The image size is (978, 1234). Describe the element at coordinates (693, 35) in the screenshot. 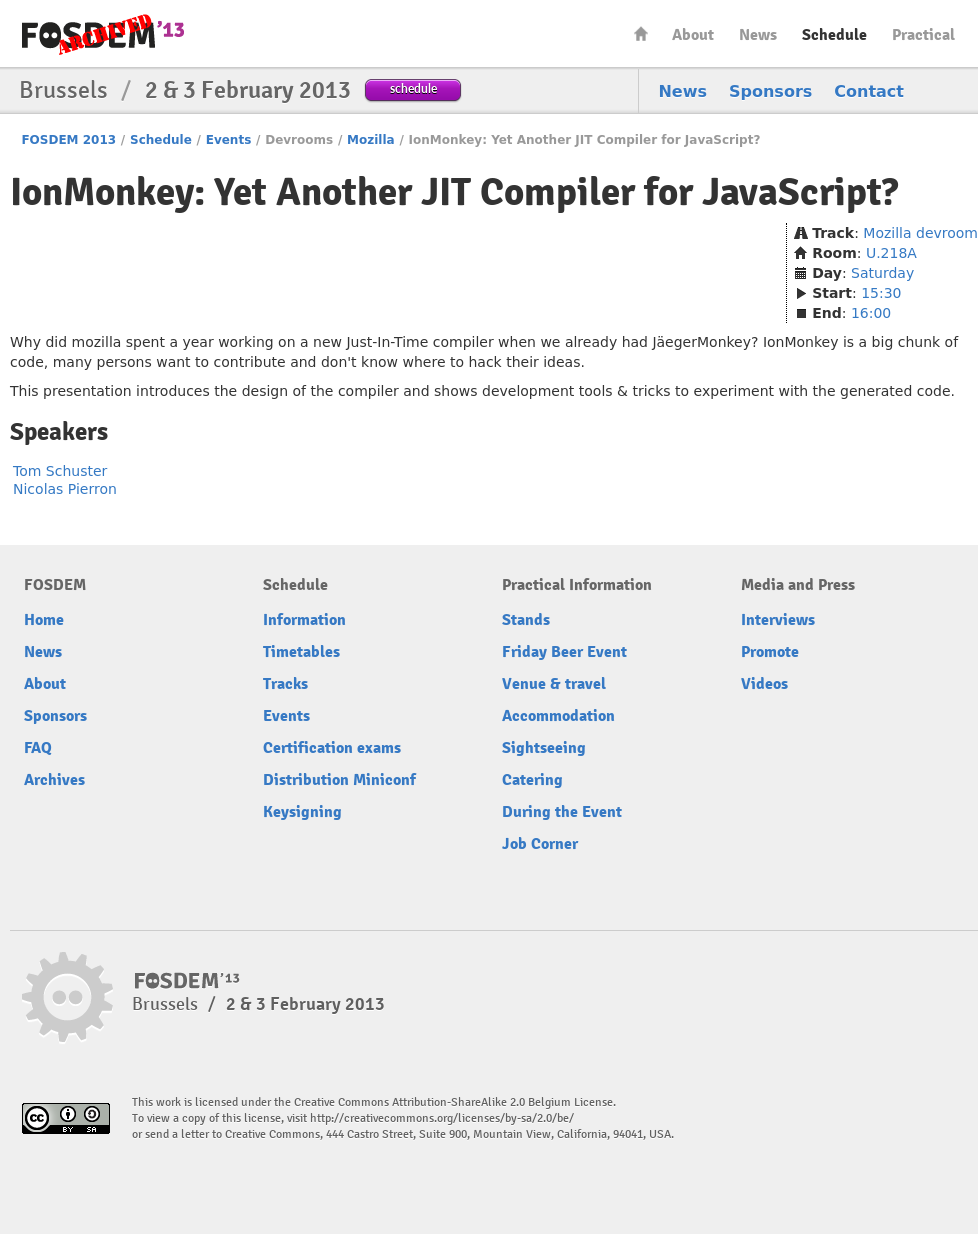

I see `About` at that location.